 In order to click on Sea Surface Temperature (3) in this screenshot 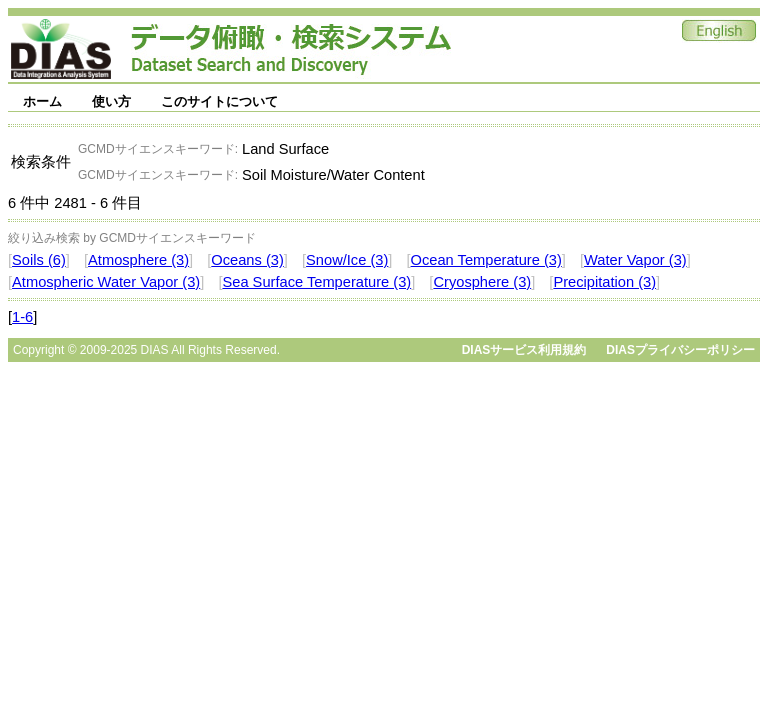, I will do `click(316, 282)`.